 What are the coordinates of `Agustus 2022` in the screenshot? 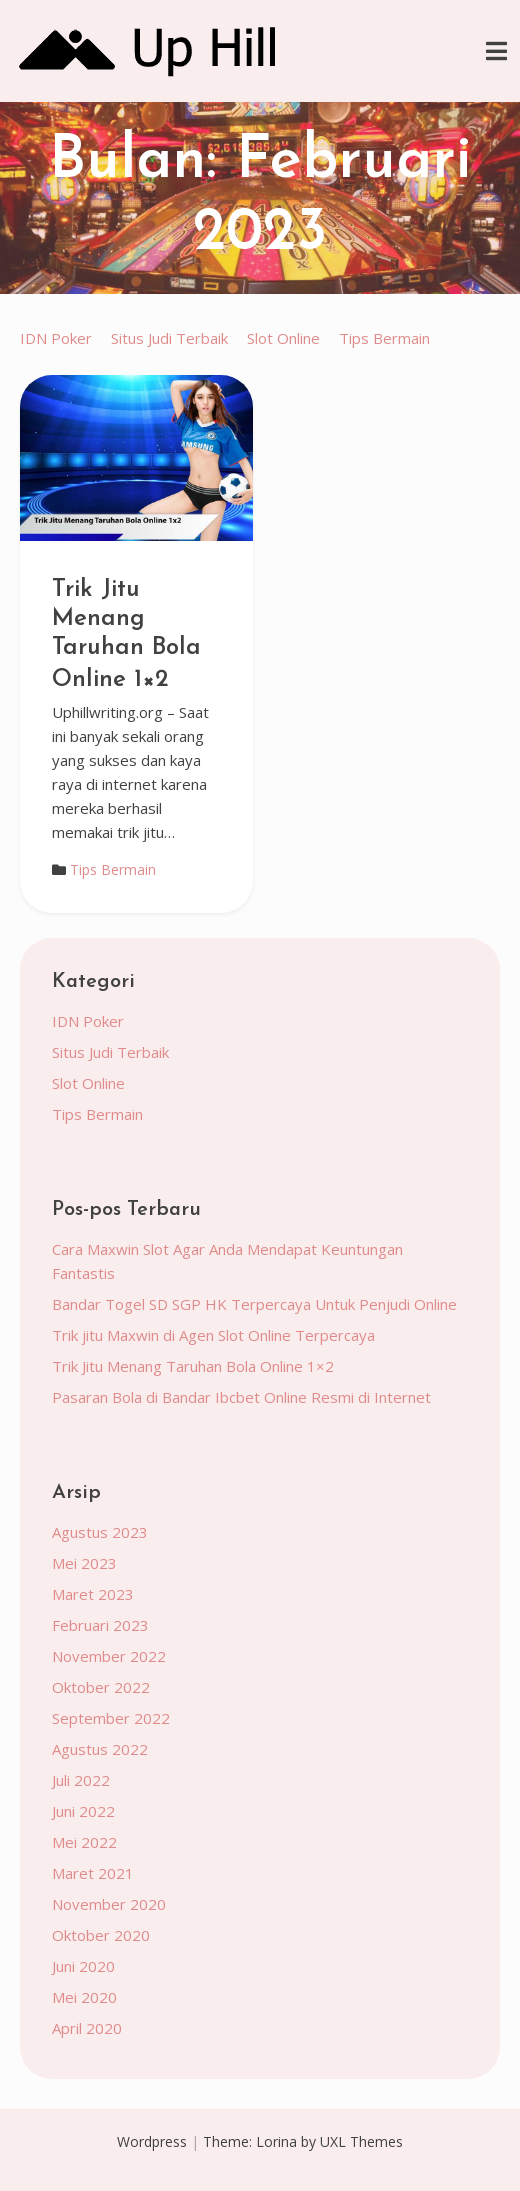 It's located at (100, 1749).